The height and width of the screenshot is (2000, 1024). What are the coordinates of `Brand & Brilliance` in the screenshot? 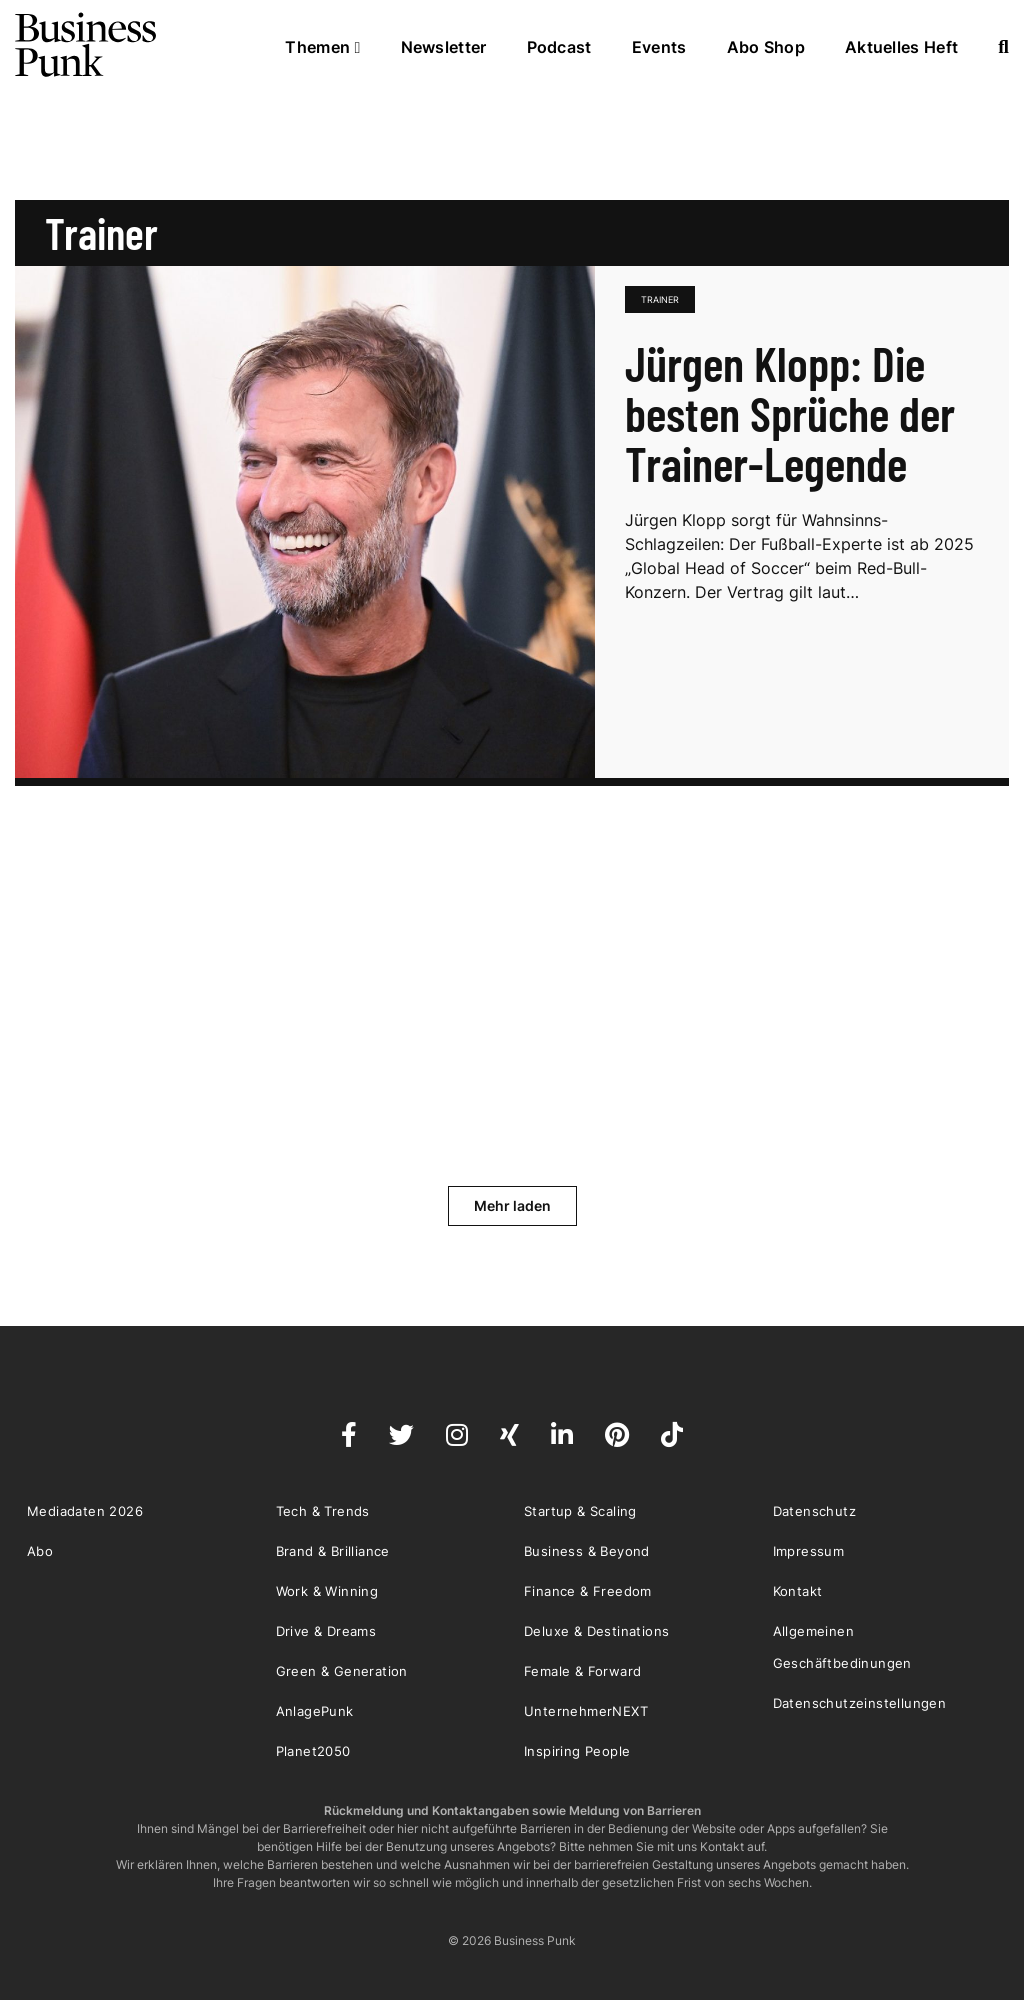 It's located at (333, 1551).